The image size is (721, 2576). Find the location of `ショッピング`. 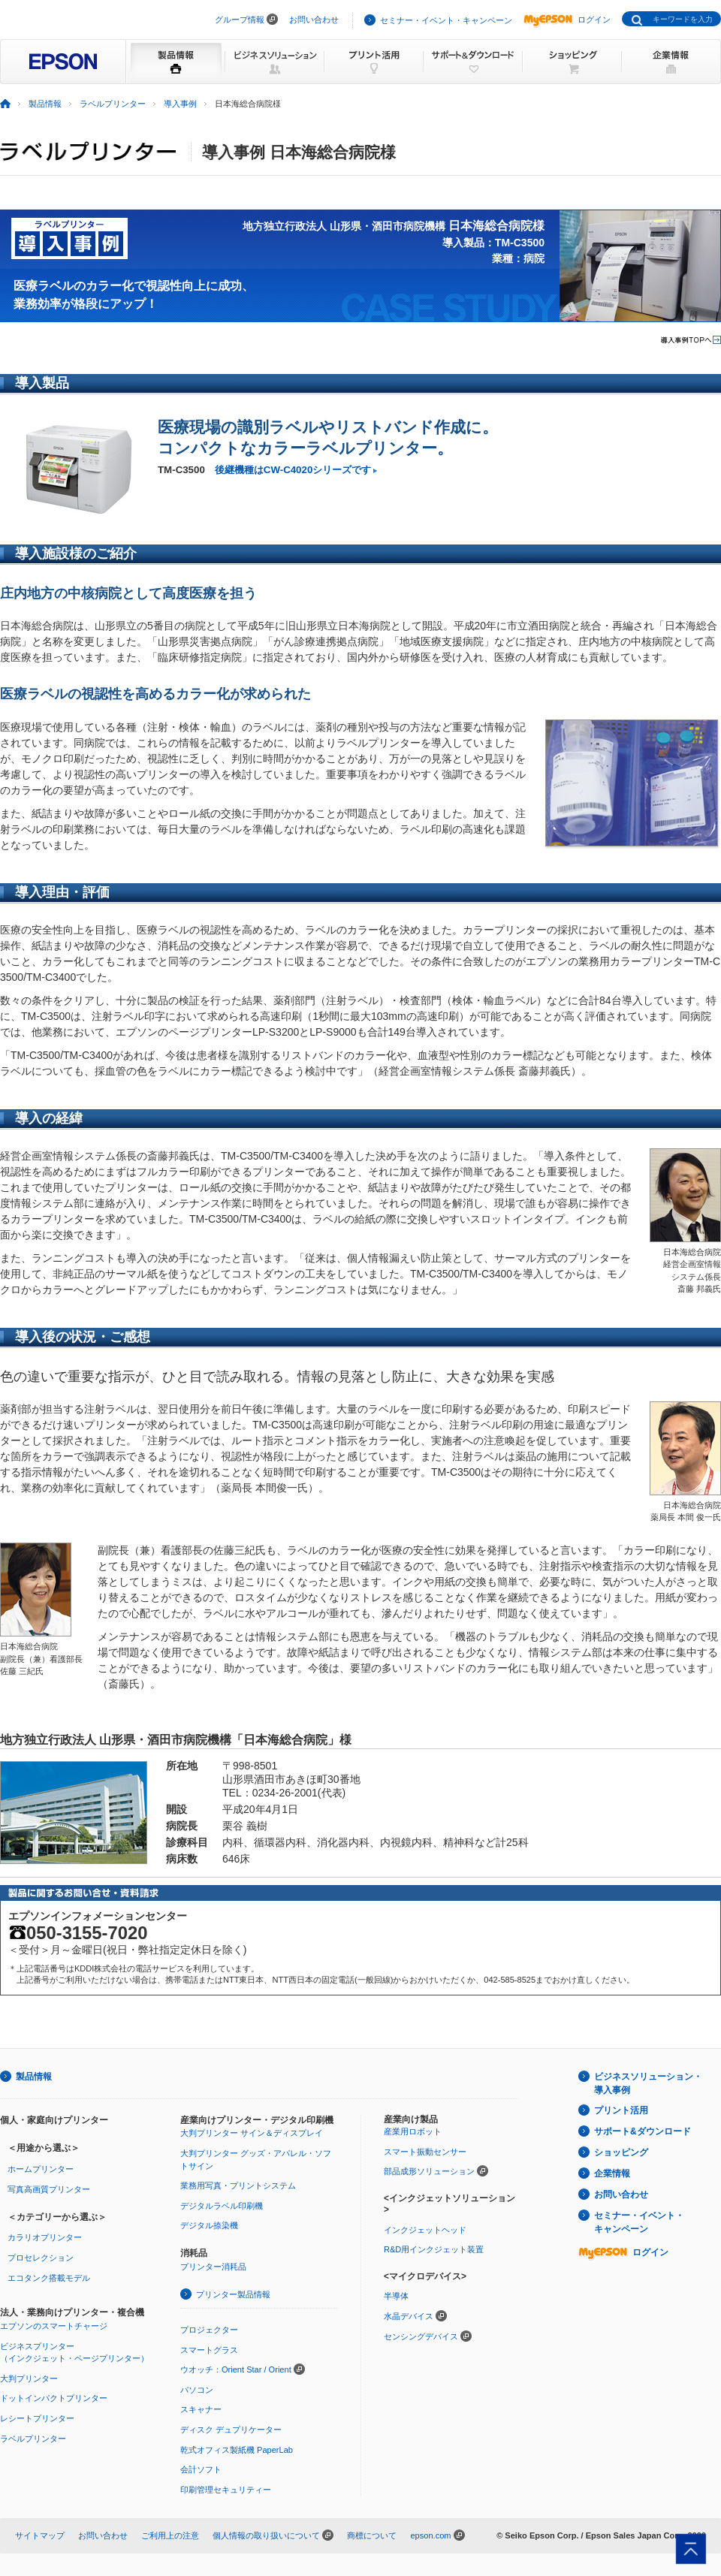

ショッピング is located at coordinates (621, 2152).